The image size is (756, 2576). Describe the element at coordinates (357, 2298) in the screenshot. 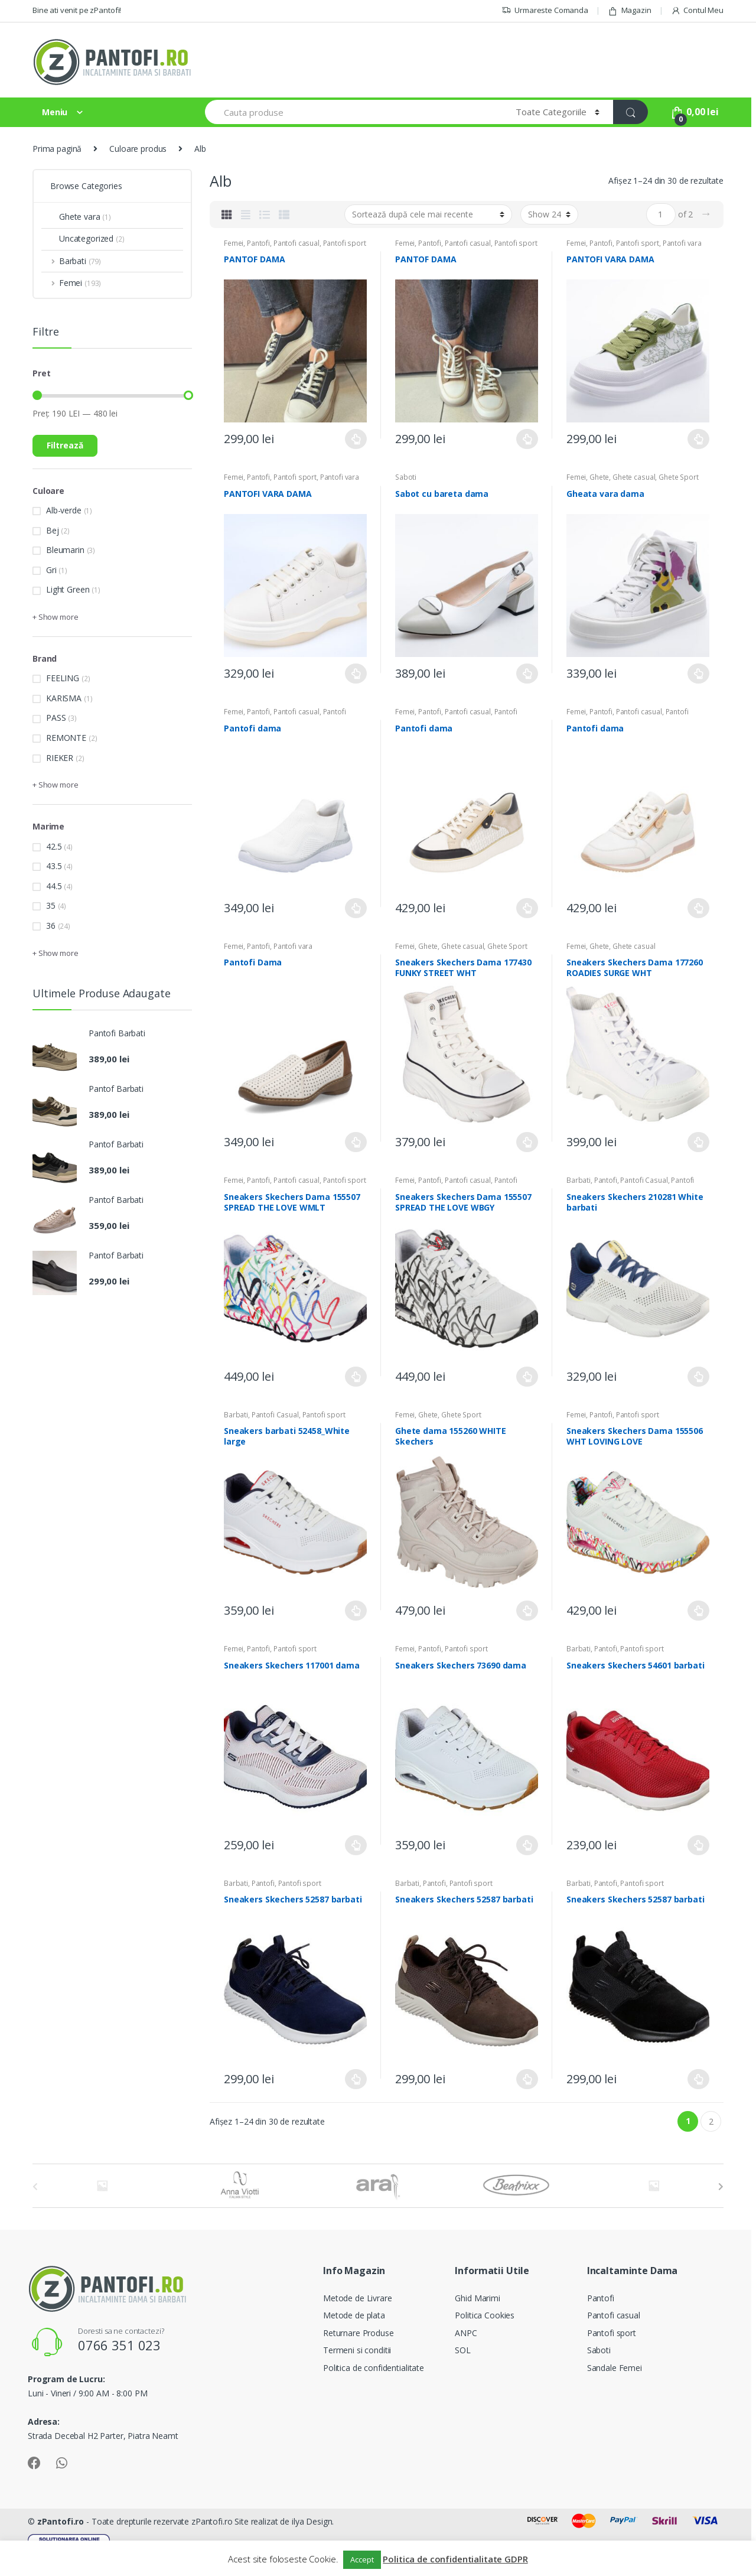

I see `Metode de Livrare` at that location.